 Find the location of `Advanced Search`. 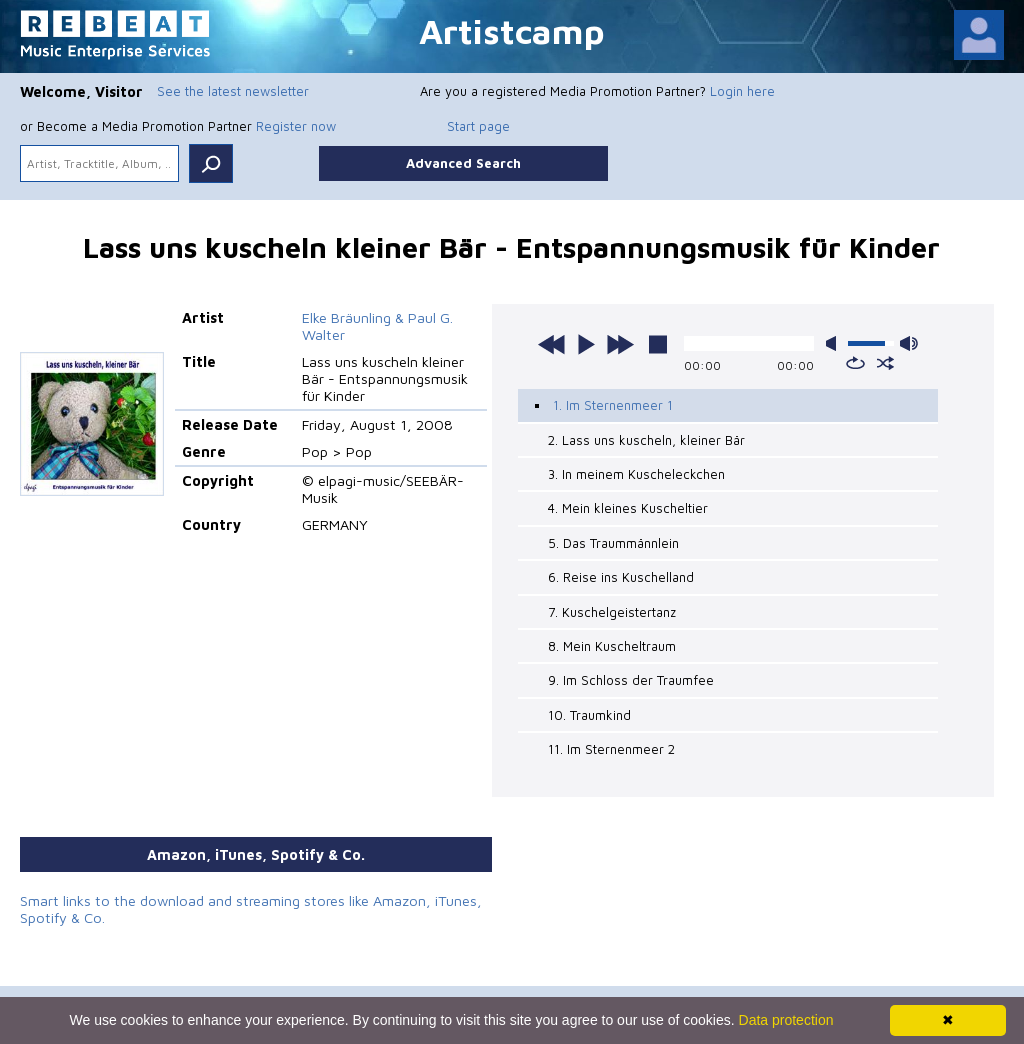

Advanced Search is located at coordinates (463, 163).